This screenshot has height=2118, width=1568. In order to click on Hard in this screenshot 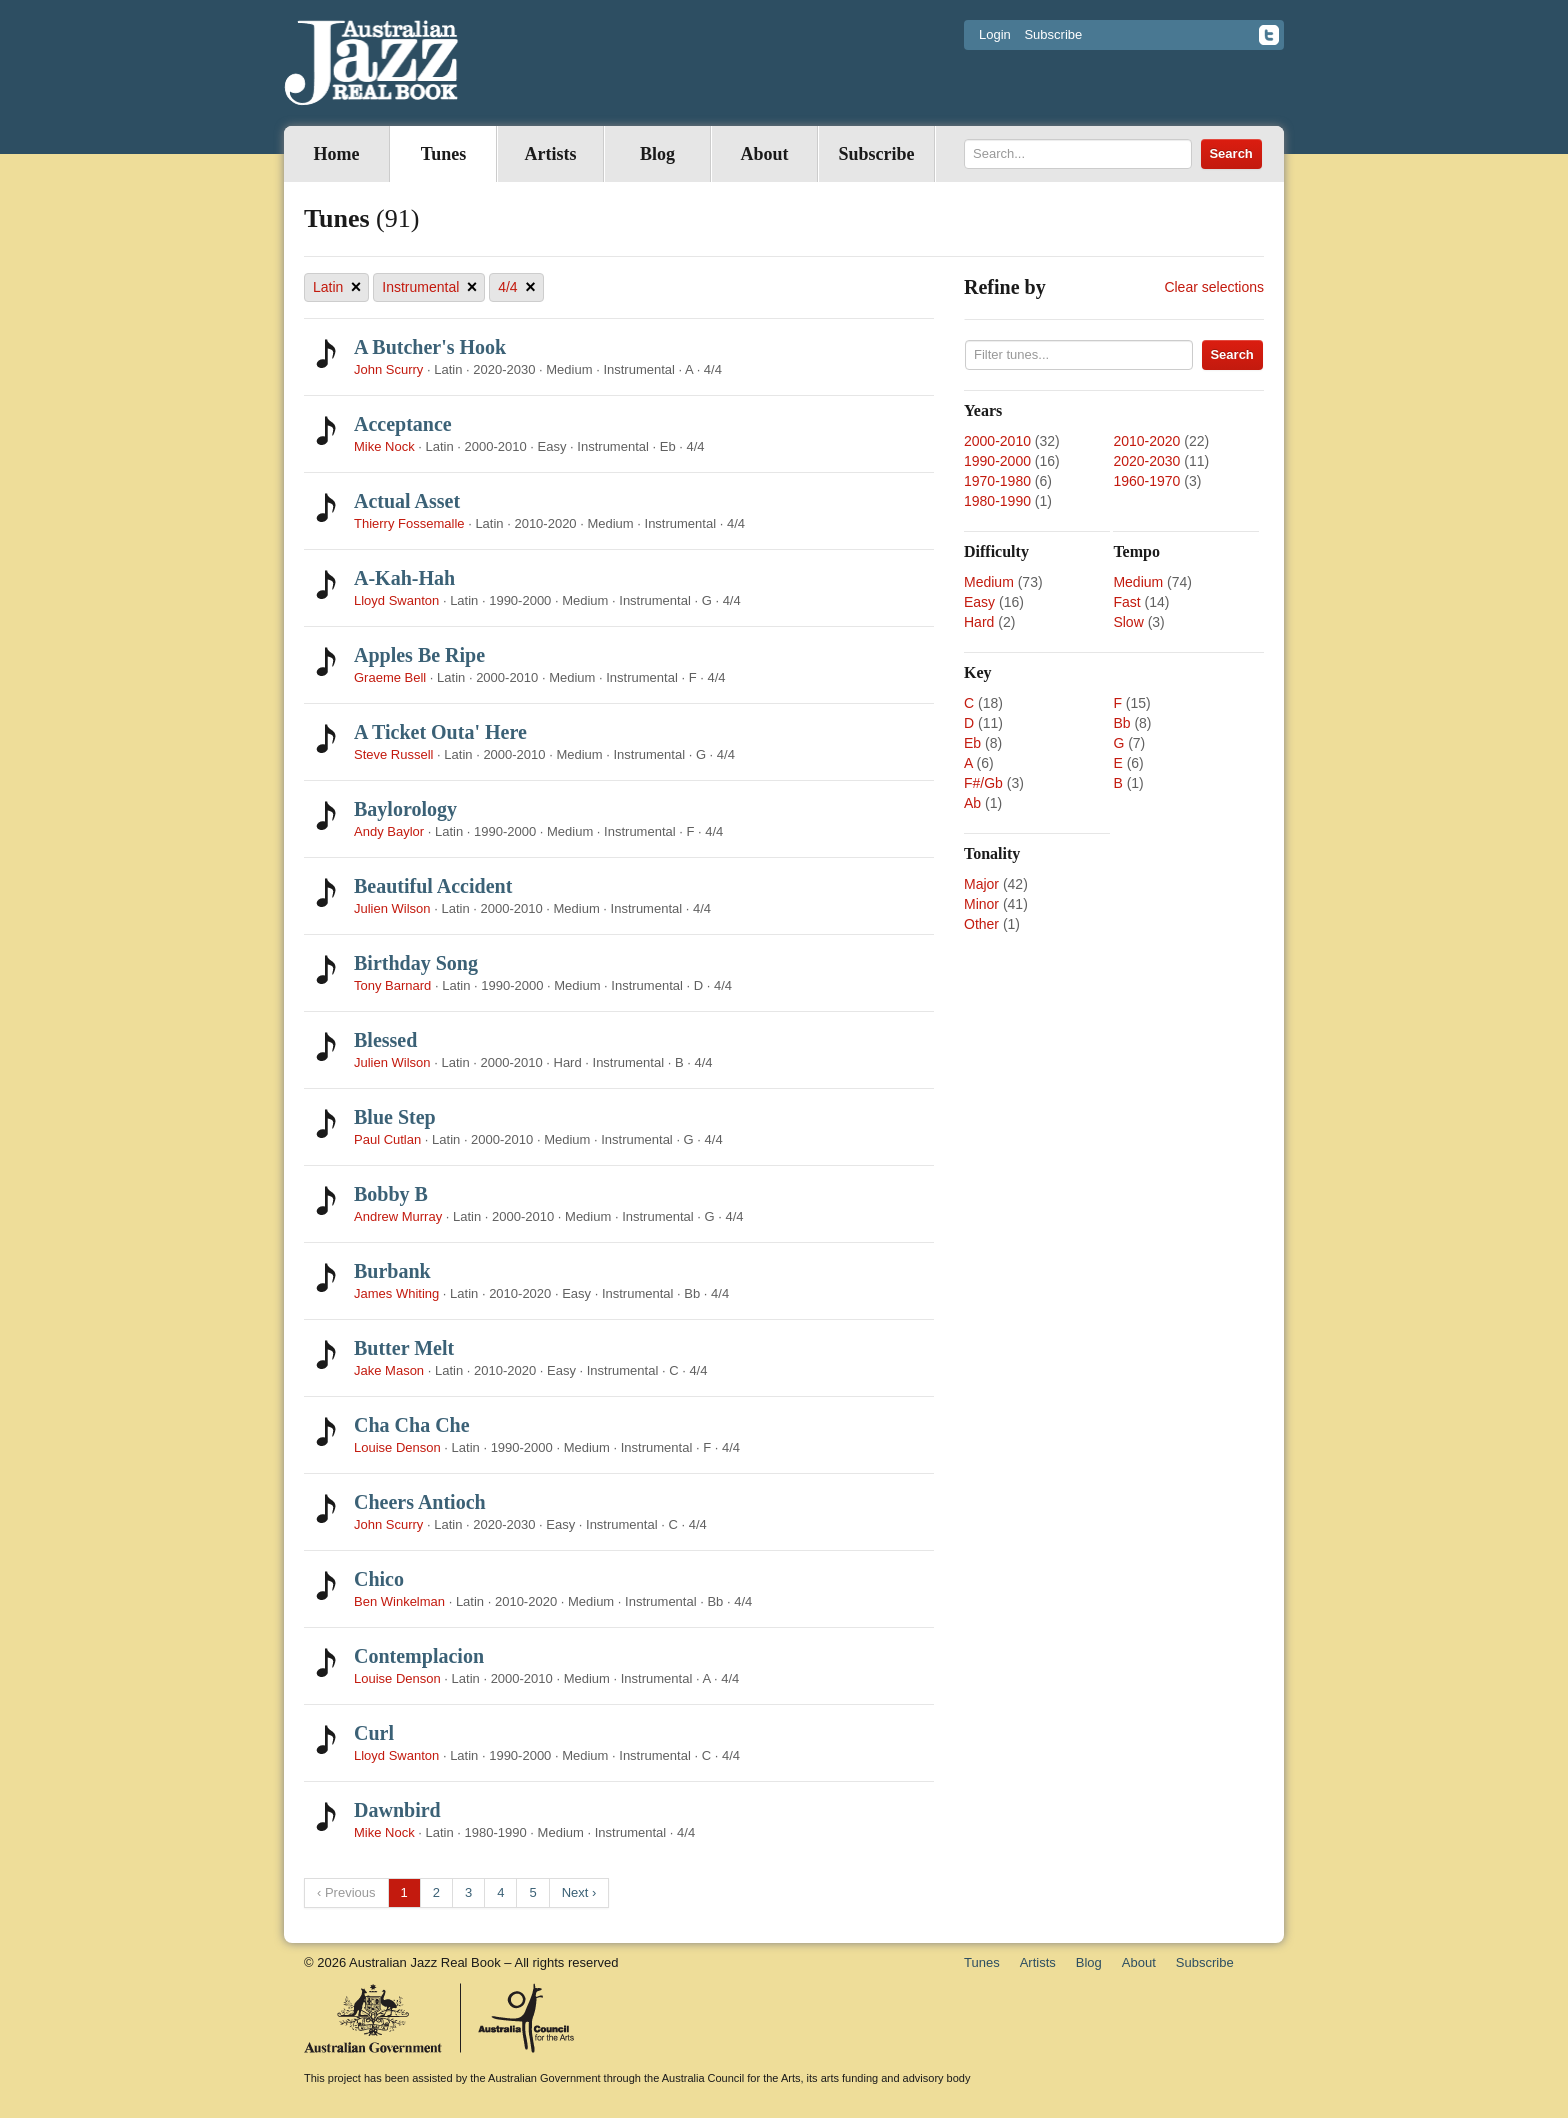, I will do `click(979, 622)`.